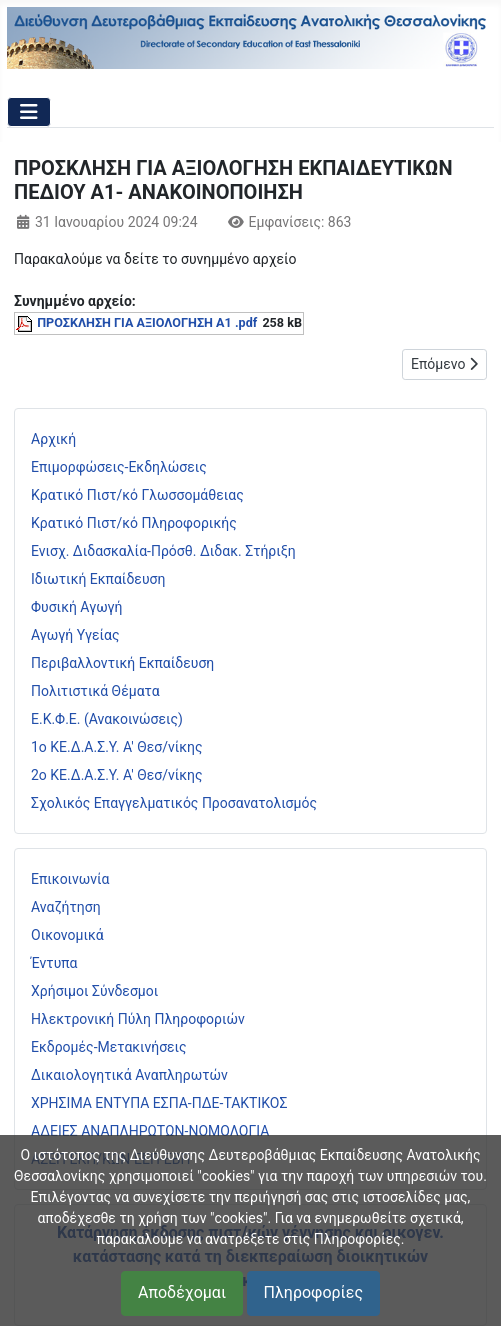 This screenshot has width=501, height=1326. I want to click on 2ο ΚΕ.Δ.Α.Σ.Υ. Α' Θεσ/νίκης, so click(117, 775).